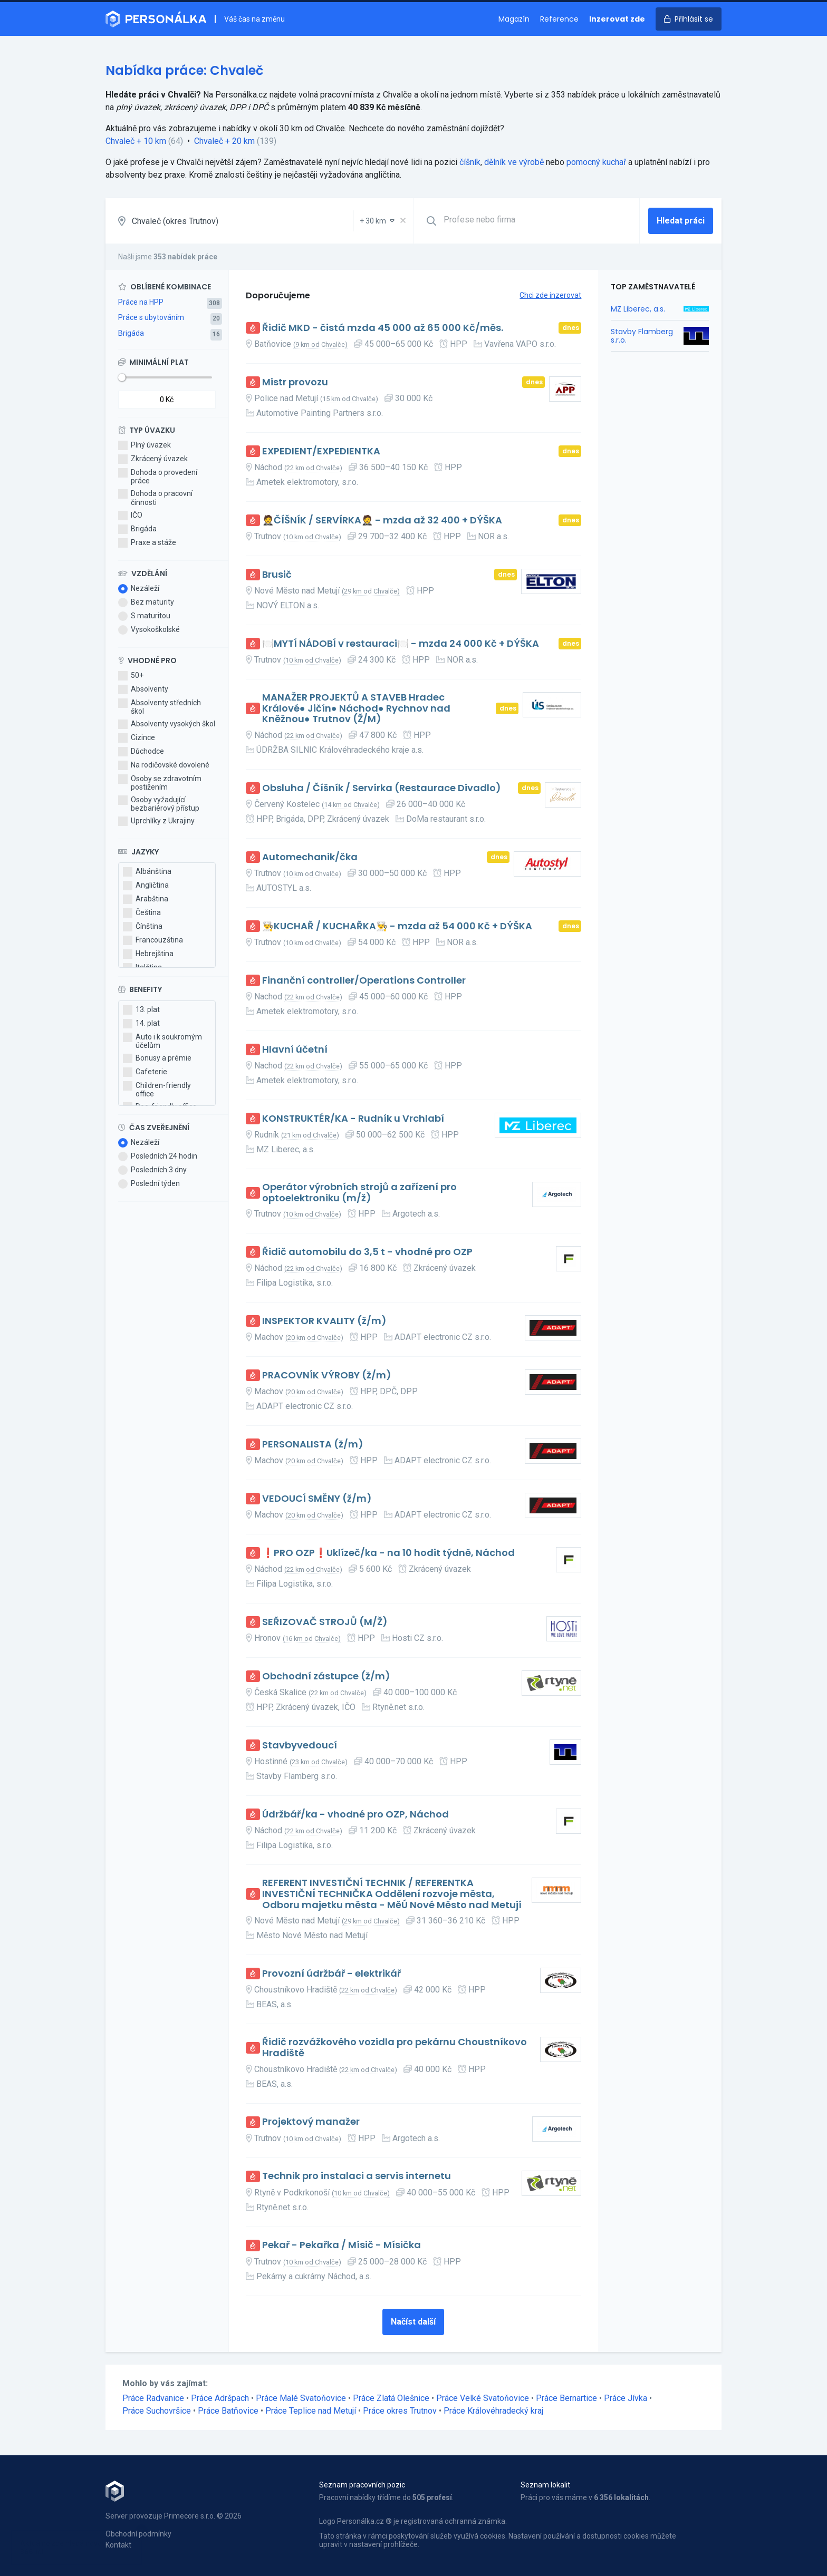 This screenshot has height=2576, width=827. Describe the element at coordinates (382, 520) in the screenshot. I see `🤵ČÍŠNÍK / SERVÍRKA🤵 - mzda až 32 400 + DÝŠKA` at that location.